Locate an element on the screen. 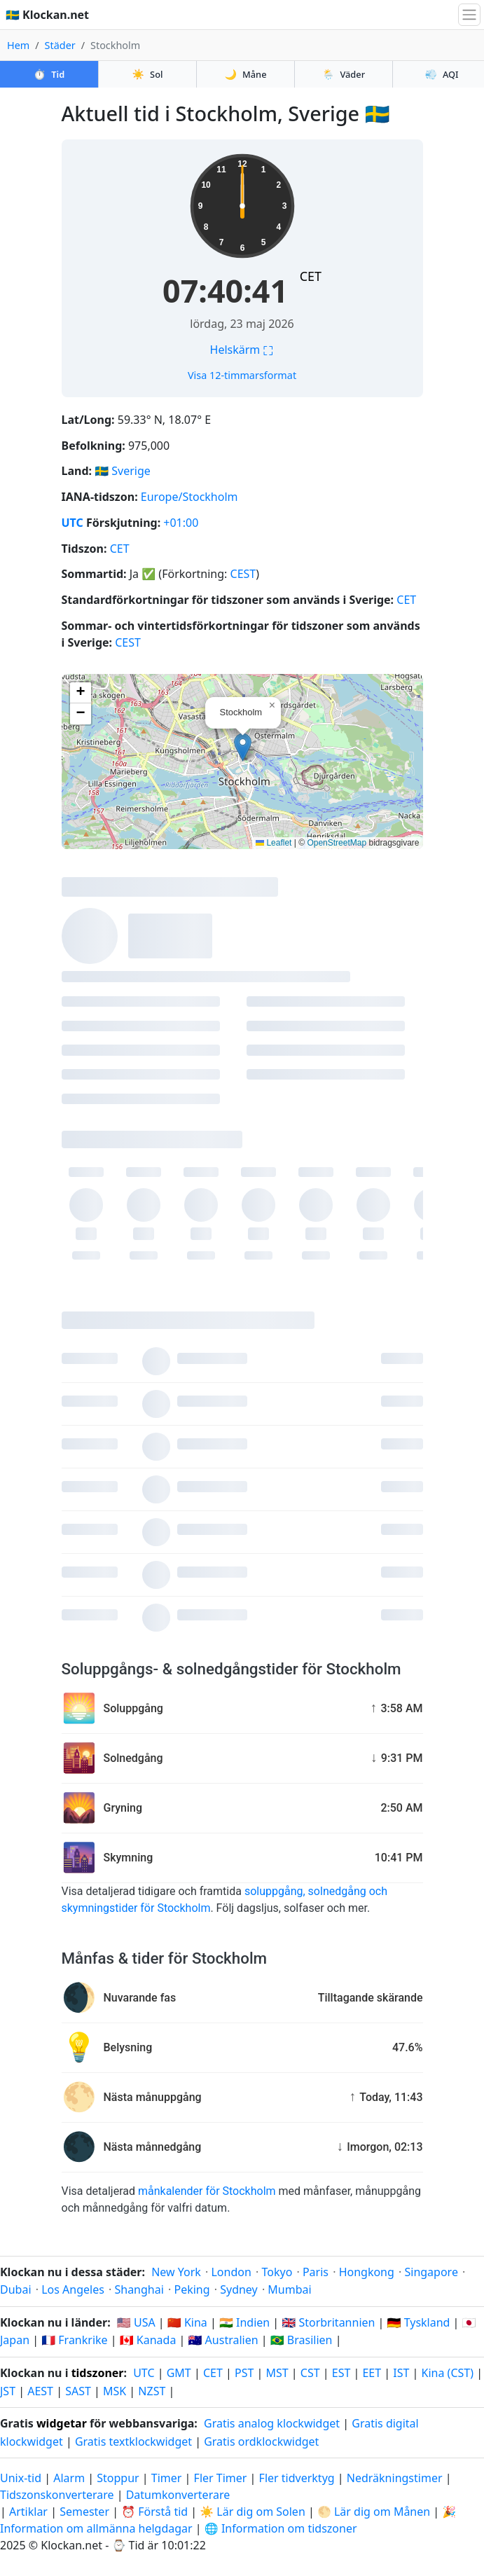 Image resolution: width=484 pixels, height=2576 pixels. Hongkong is located at coordinates (366, 2272).